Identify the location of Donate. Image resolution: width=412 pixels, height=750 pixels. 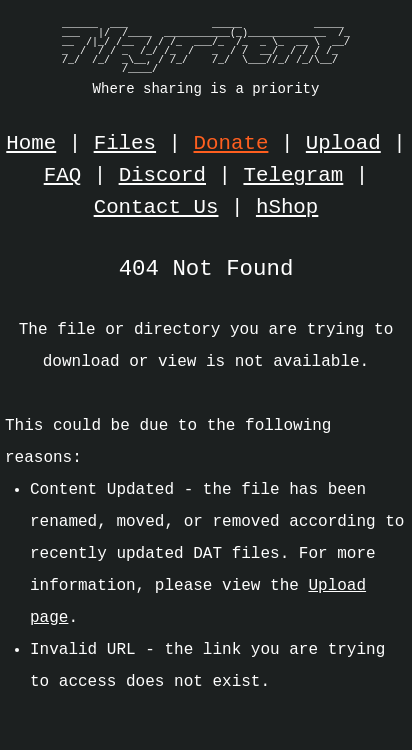
(231, 144).